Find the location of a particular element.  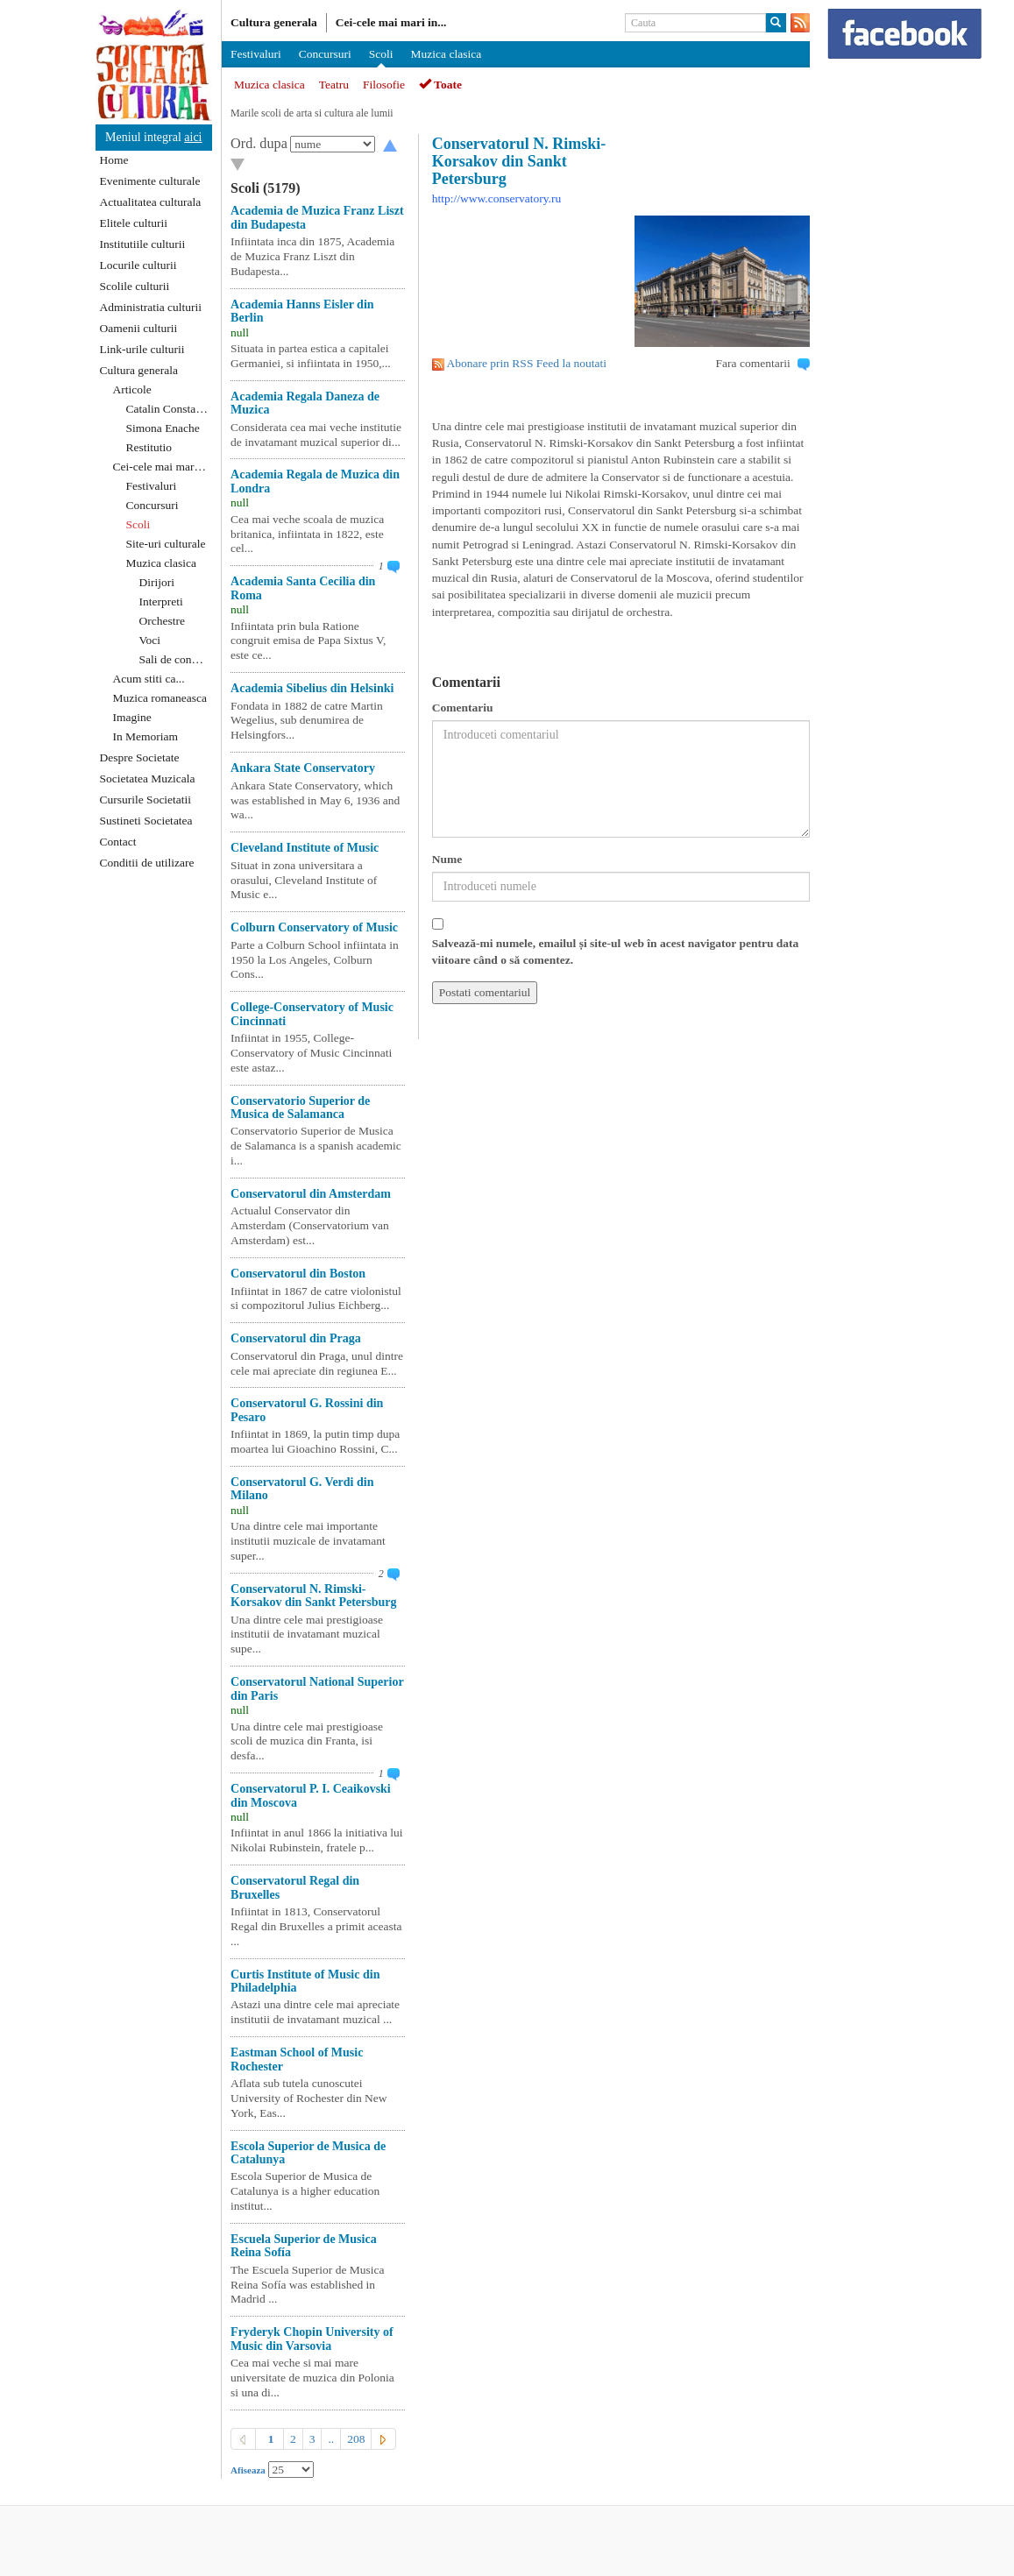

In Memoriam is located at coordinates (146, 736).